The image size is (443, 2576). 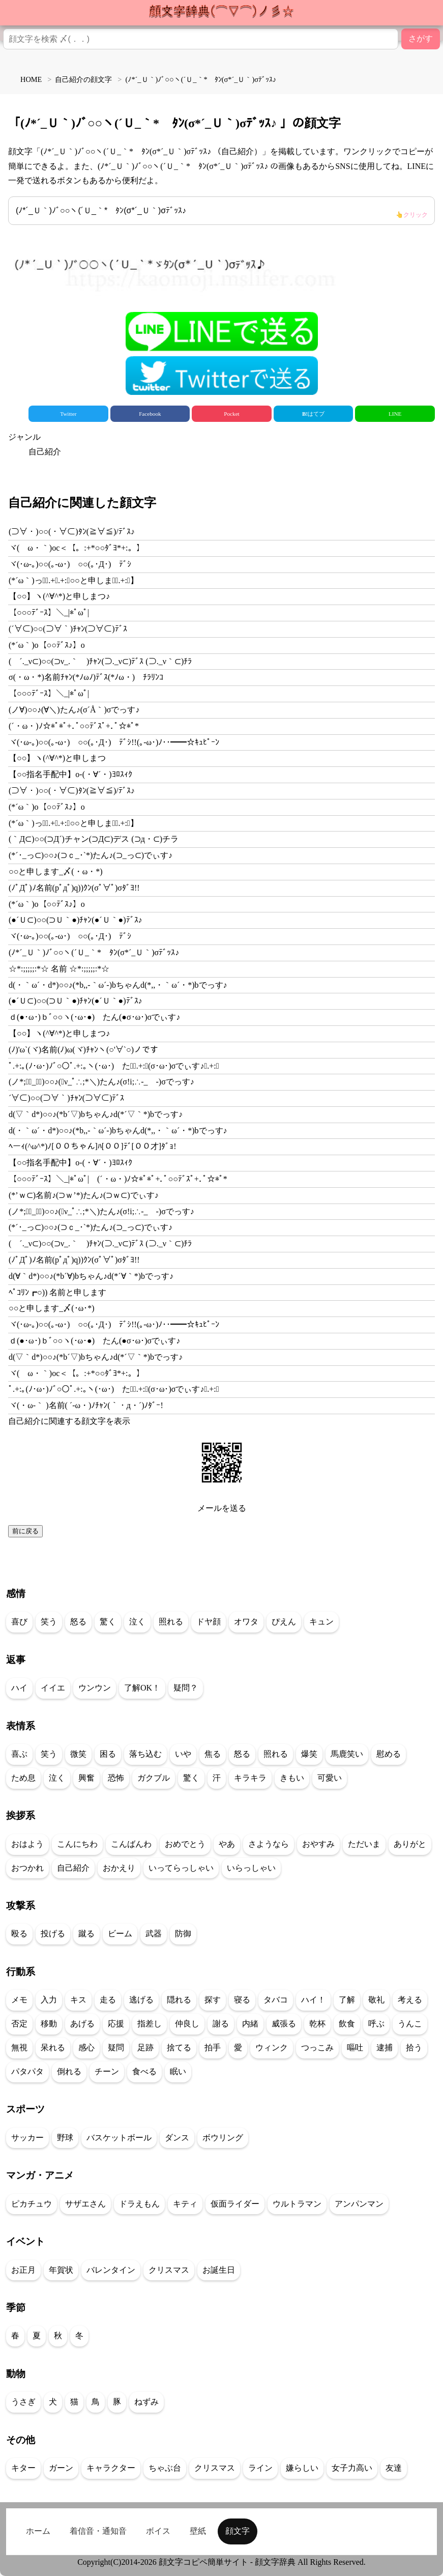 What do you see at coordinates (302, 2468) in the screenshot?
I see `嫌らしい` at bounding box center [302, 2468].